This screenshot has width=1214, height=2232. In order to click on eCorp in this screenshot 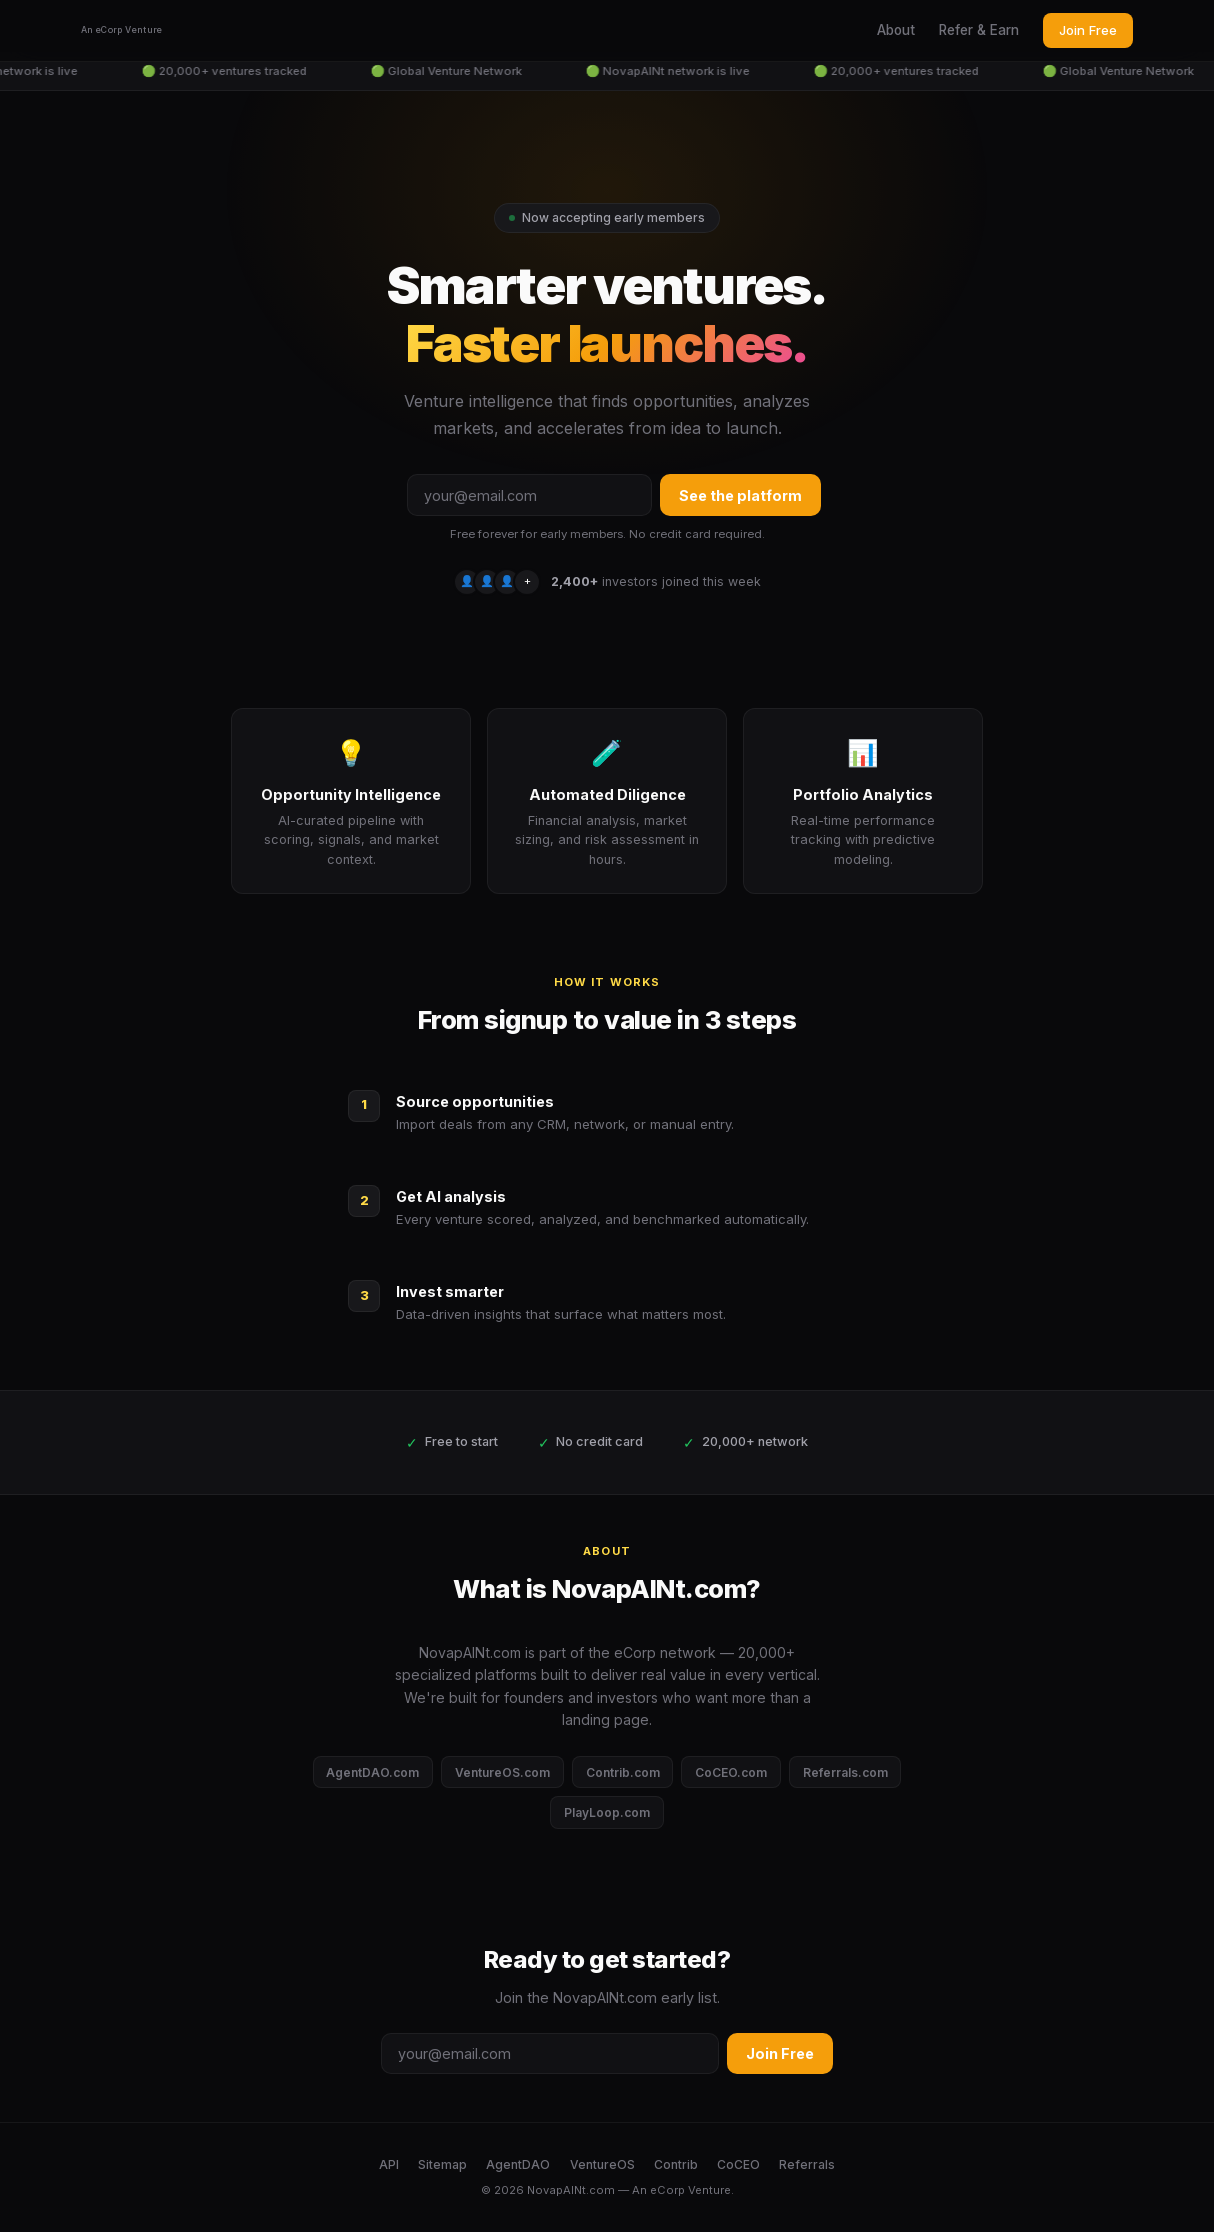, I will do `click(667, 2190)`.